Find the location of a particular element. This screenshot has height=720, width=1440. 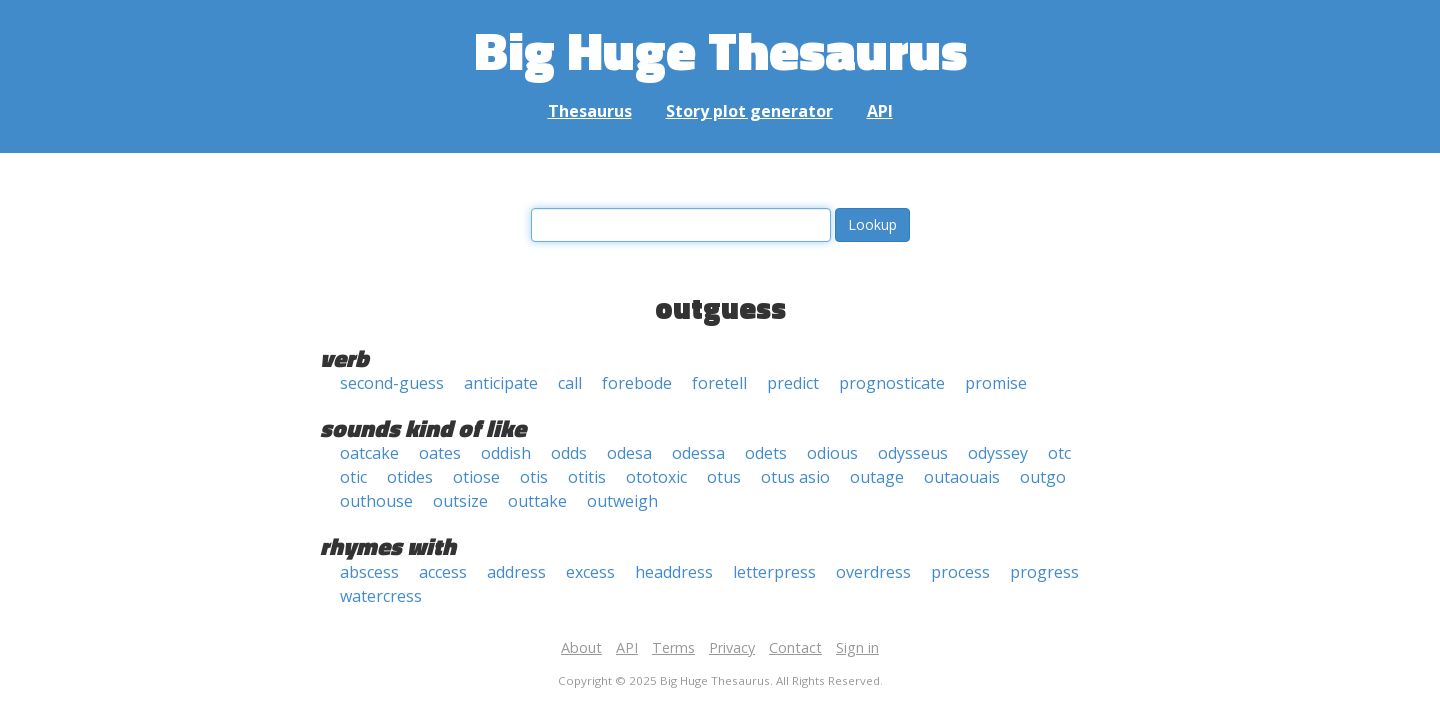

outtake is located at coordinates (537, 501).